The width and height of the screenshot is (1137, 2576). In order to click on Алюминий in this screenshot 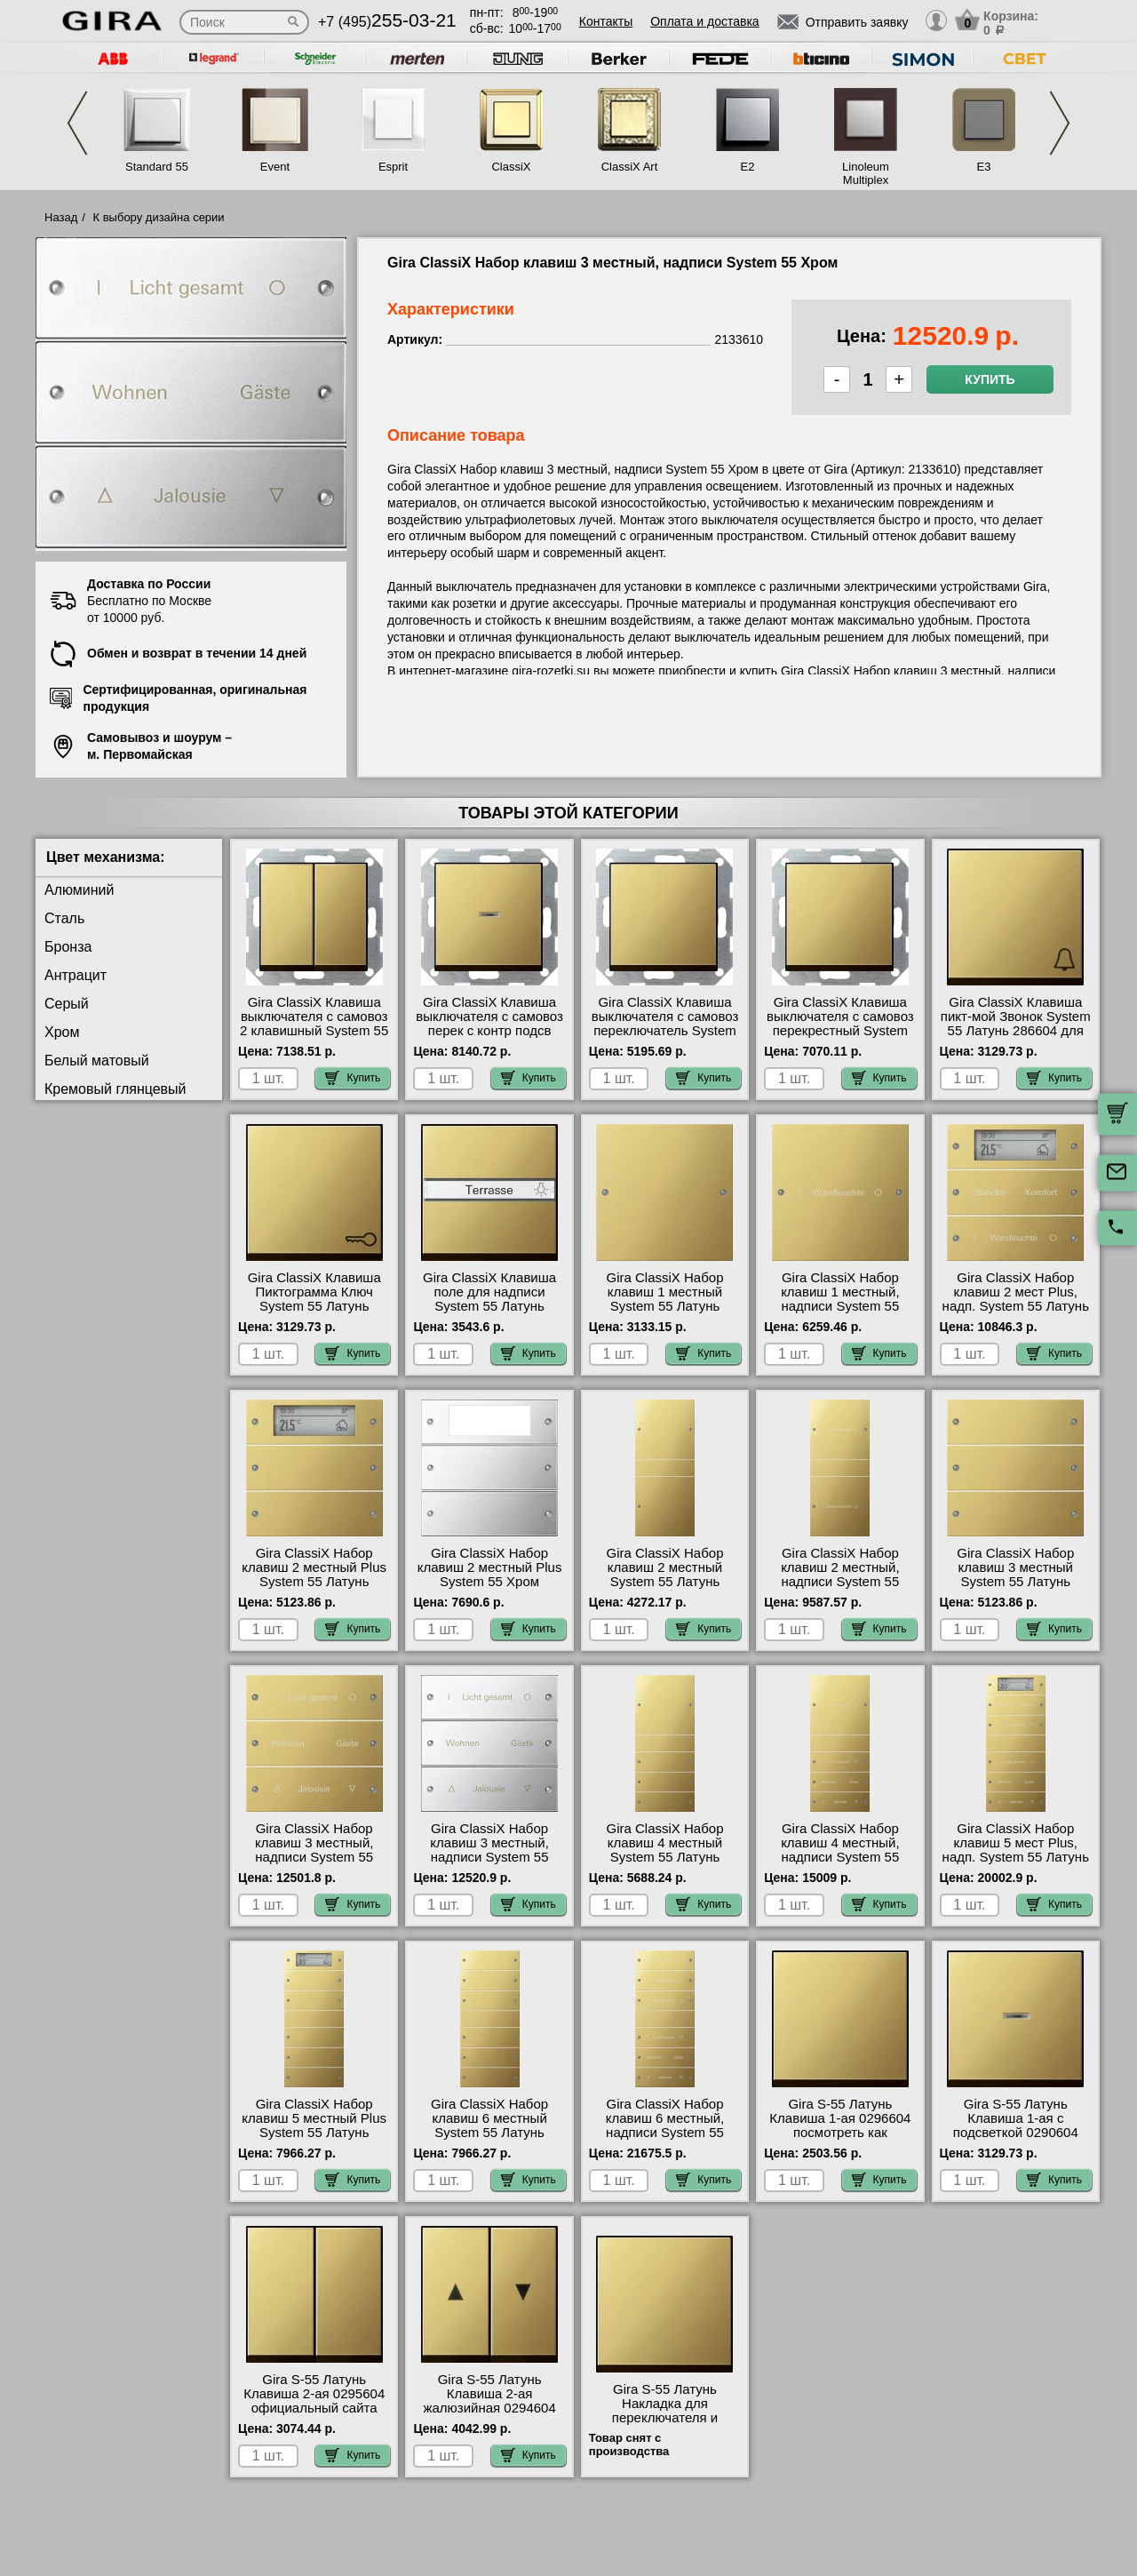, I will do `click(79, 889)`.